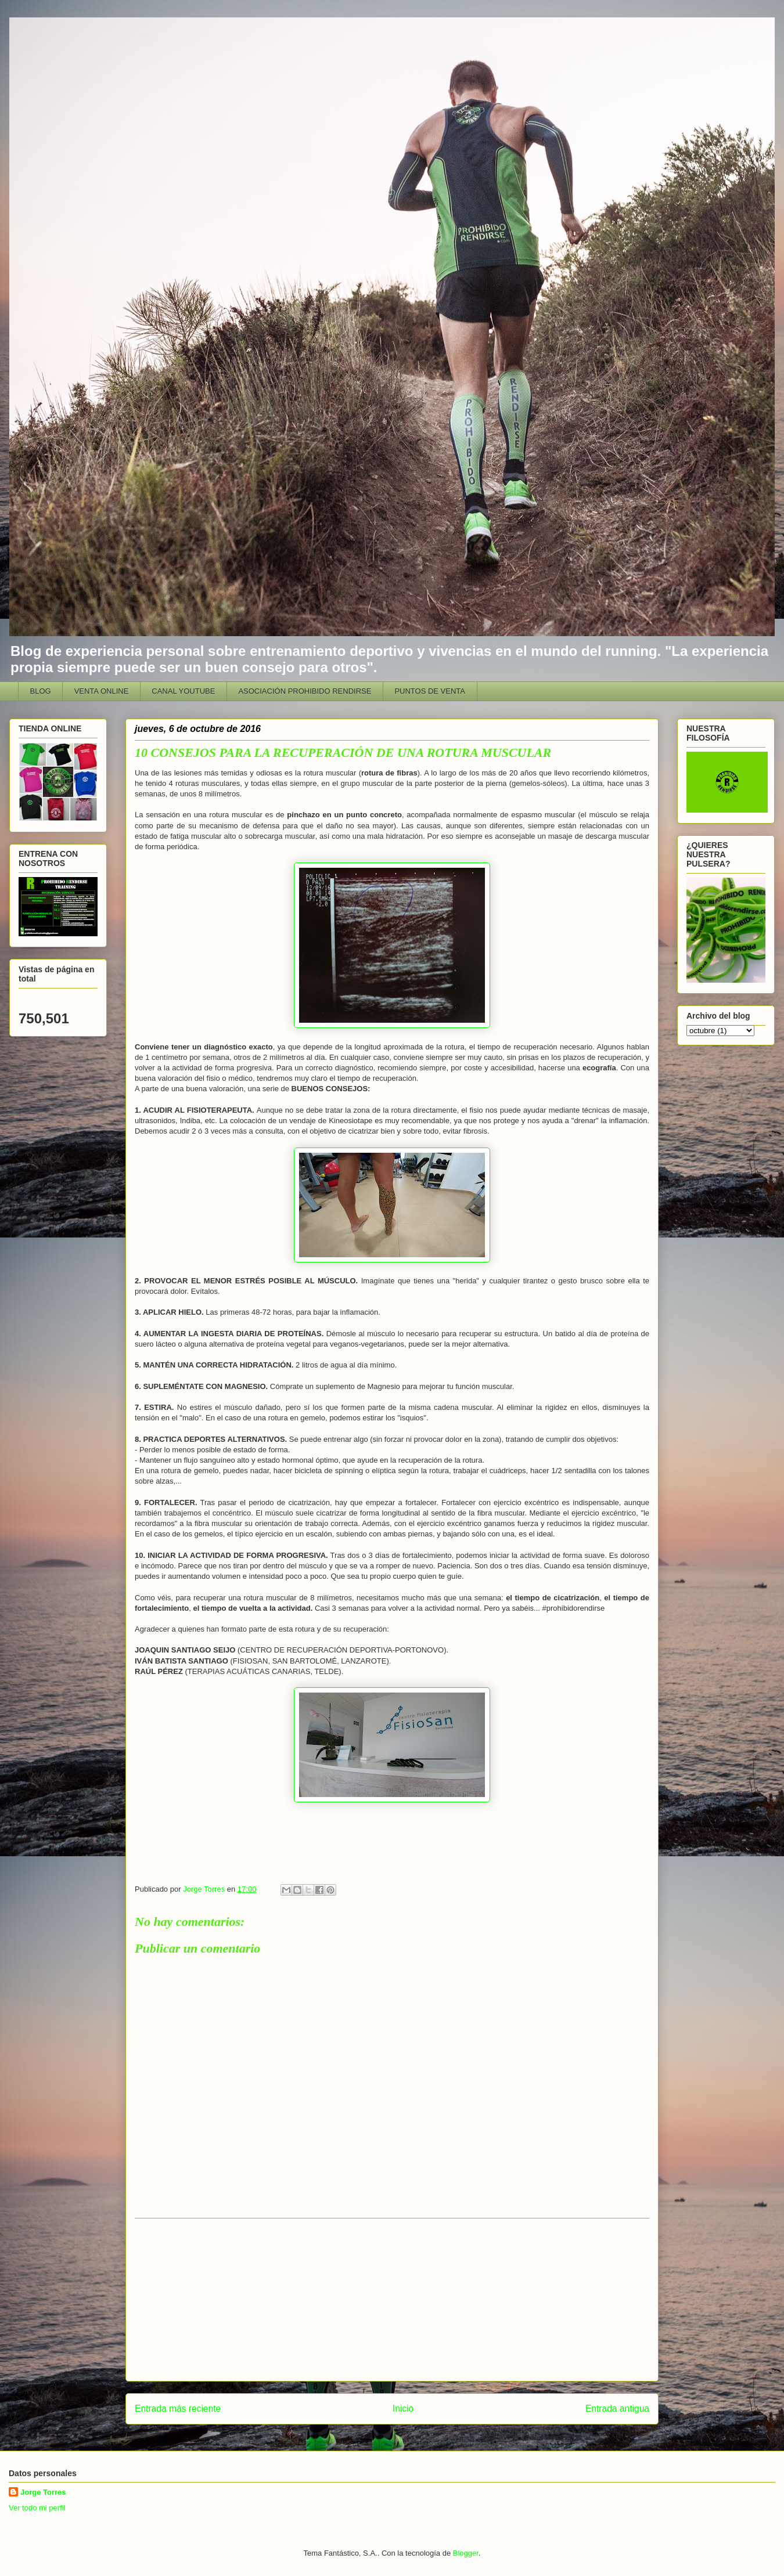 Image resolution: width=784 pixels, height=2576 pixels. Describe the element at coordinates (101, 691) in the screenshot. I see `VENTA ONLINE` at that location.